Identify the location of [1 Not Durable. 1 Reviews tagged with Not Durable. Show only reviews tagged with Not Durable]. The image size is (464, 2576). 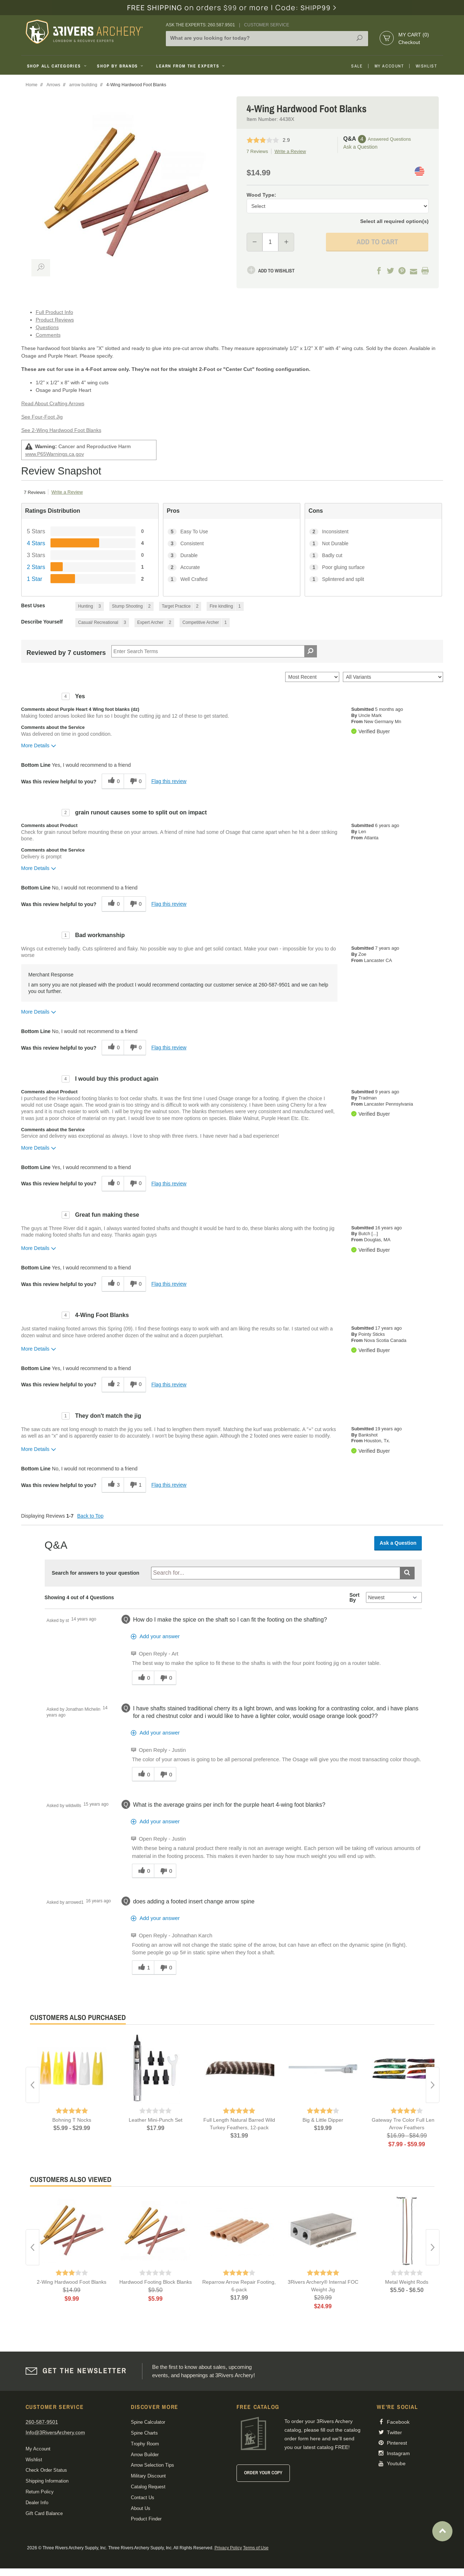
(373, 543).